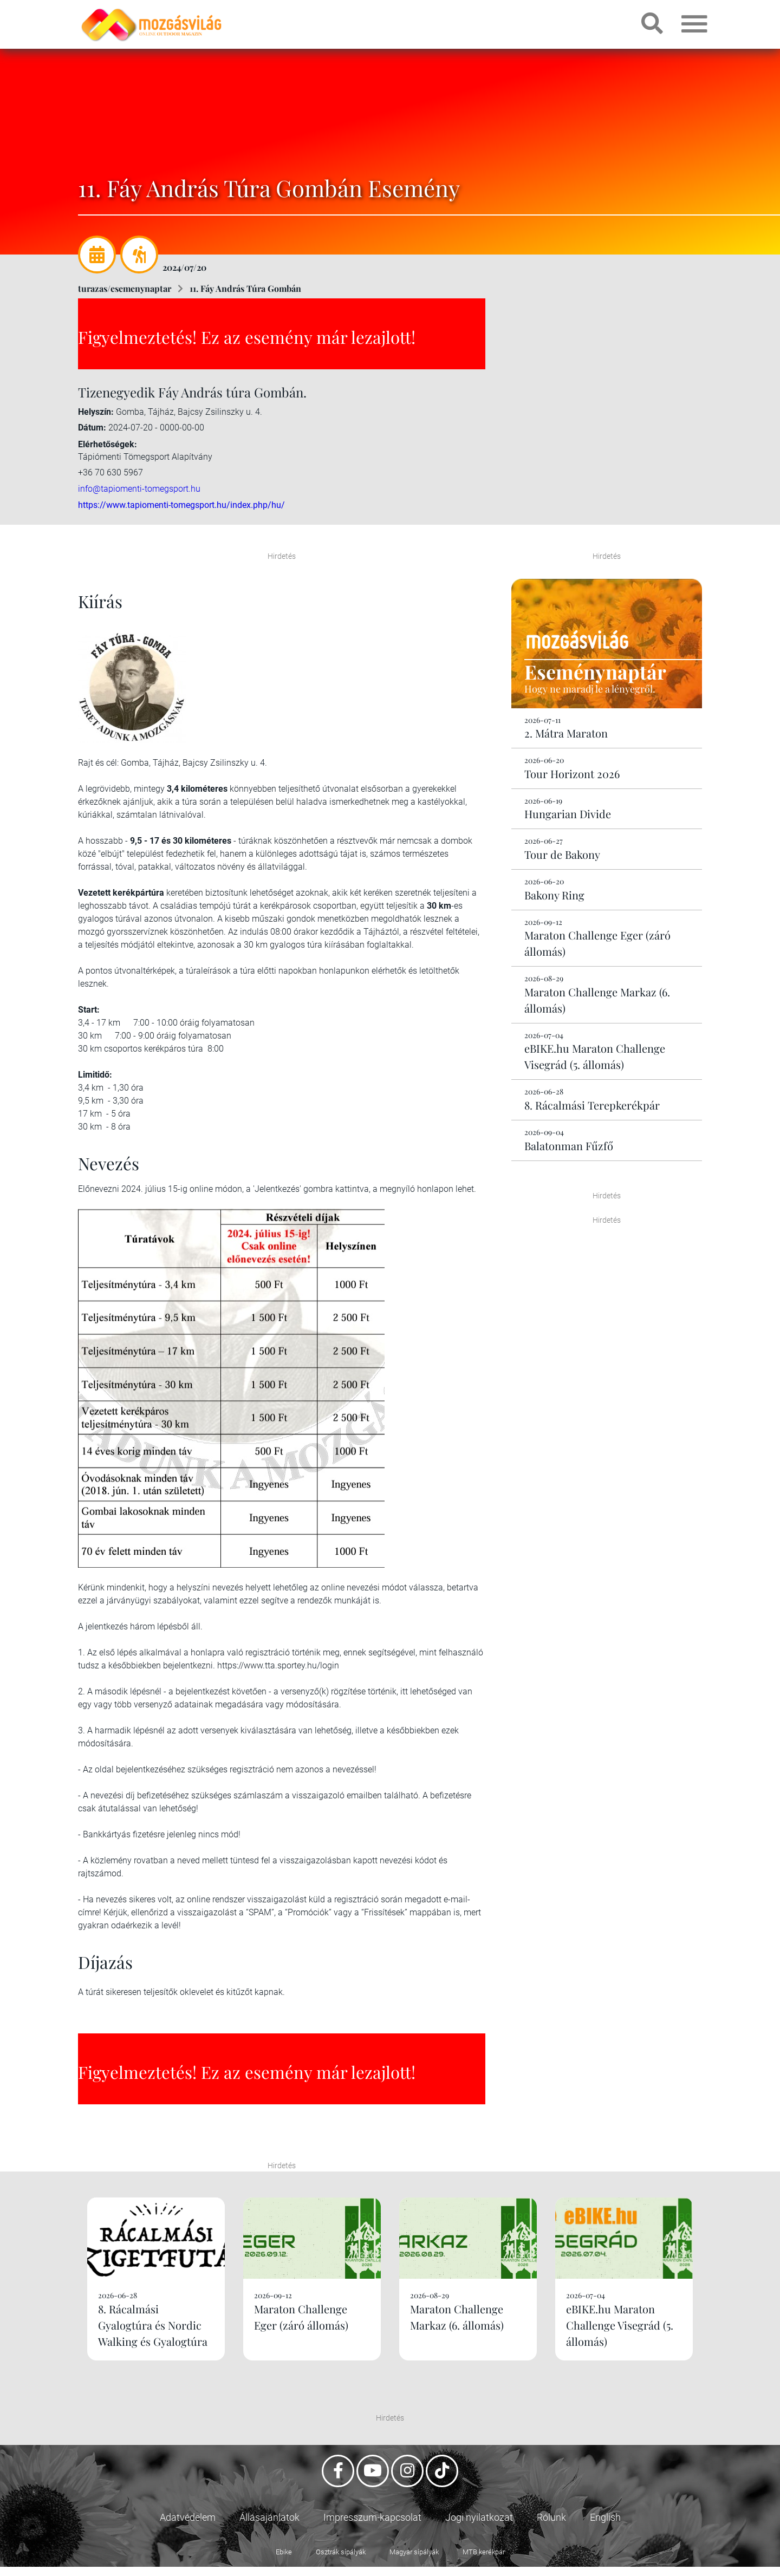 This screenshot has height=2576, width=780. I want to click on Helyszín:, so click(96, 412).